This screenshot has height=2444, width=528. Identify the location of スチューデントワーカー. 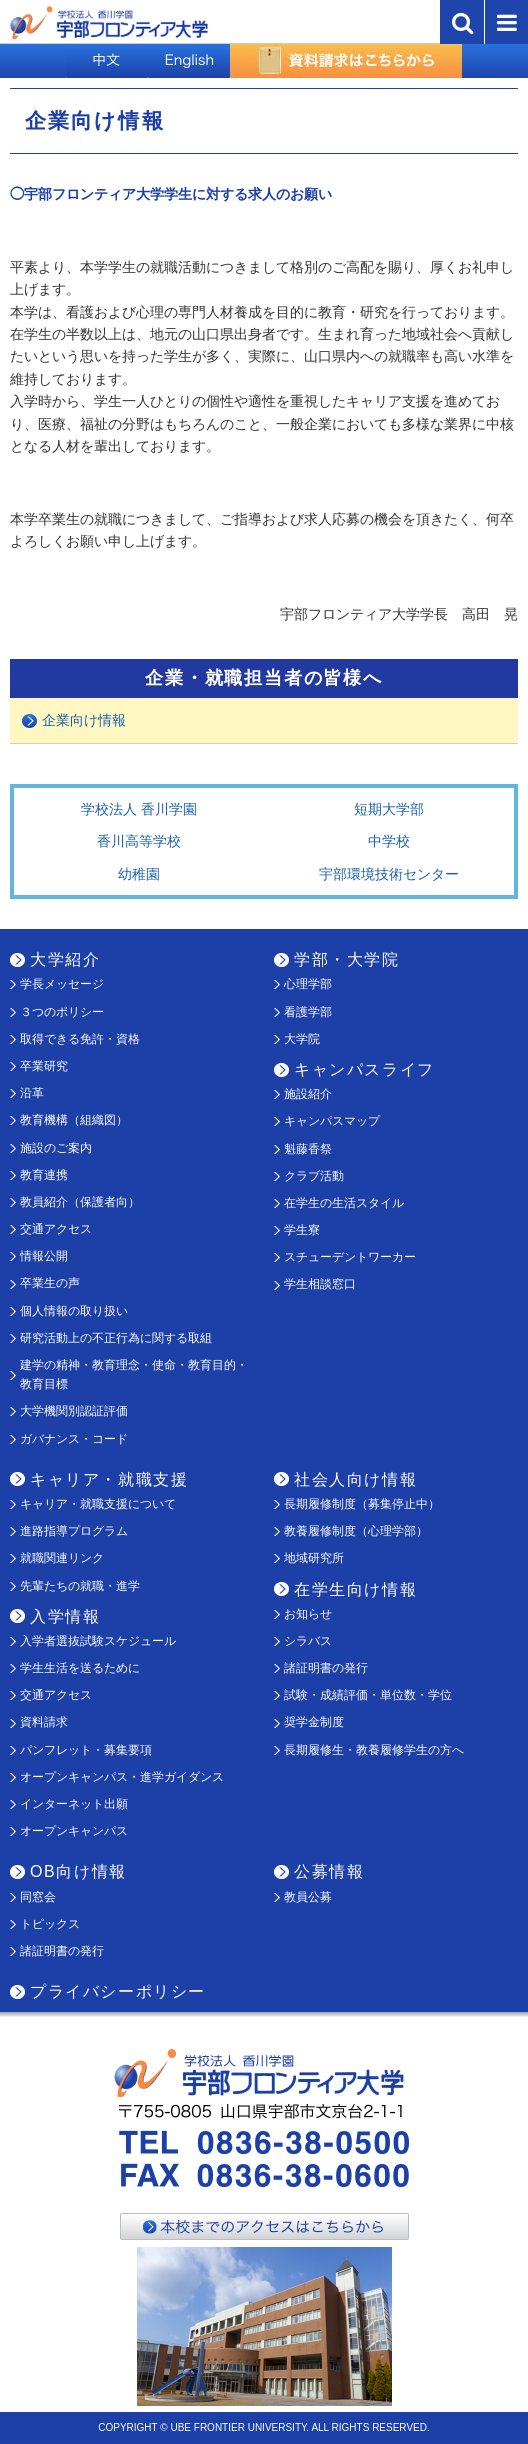
(350, 1257).